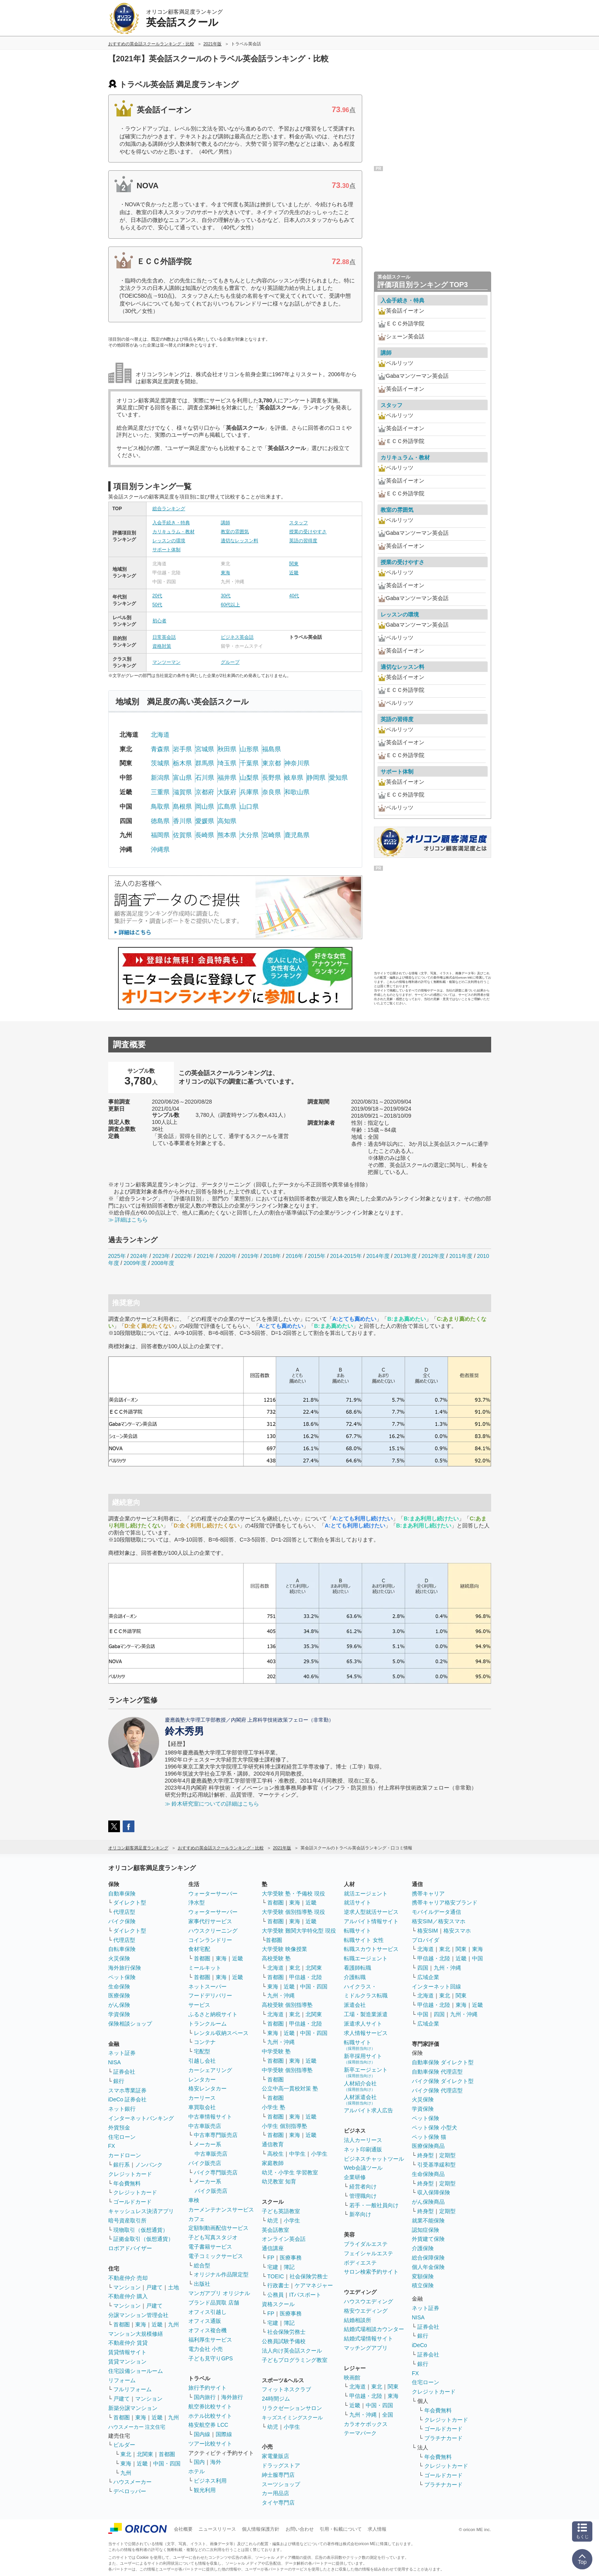 This screenshot has width=599, height=2576. I want to click on 年会費無料, so click(127, 2183).